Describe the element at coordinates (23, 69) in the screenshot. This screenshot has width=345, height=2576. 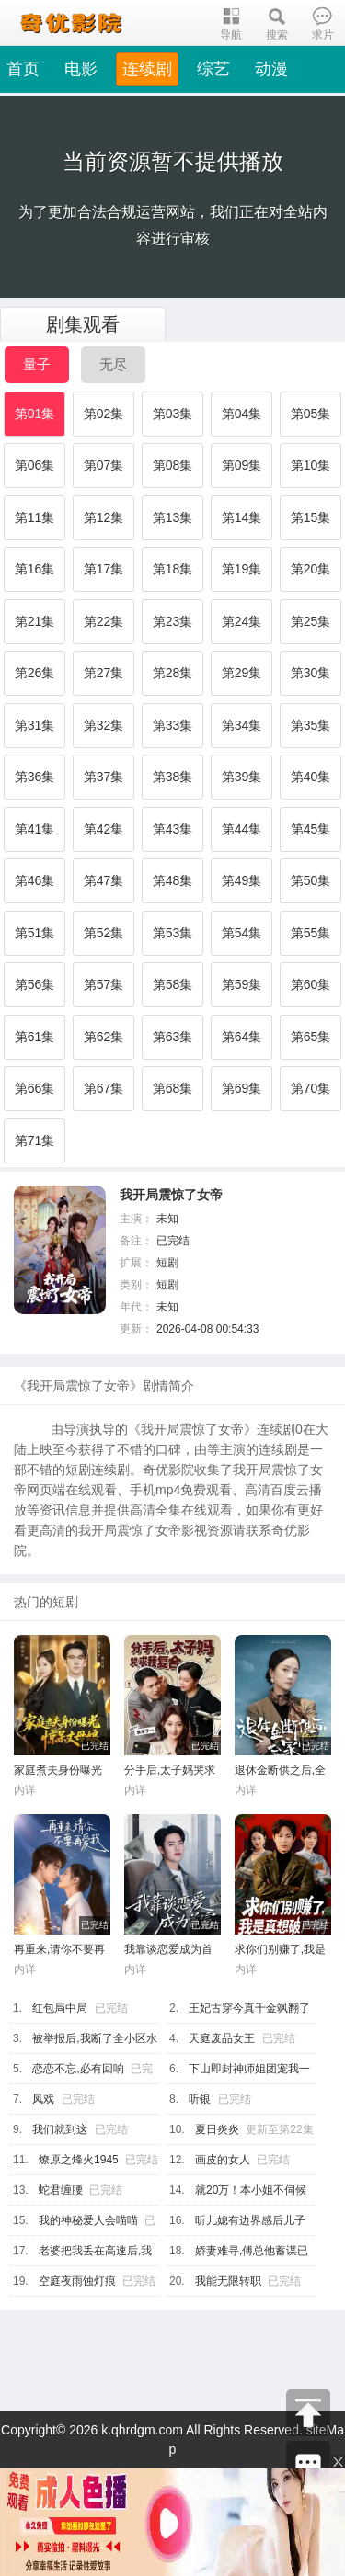
I see `首页` at that location.